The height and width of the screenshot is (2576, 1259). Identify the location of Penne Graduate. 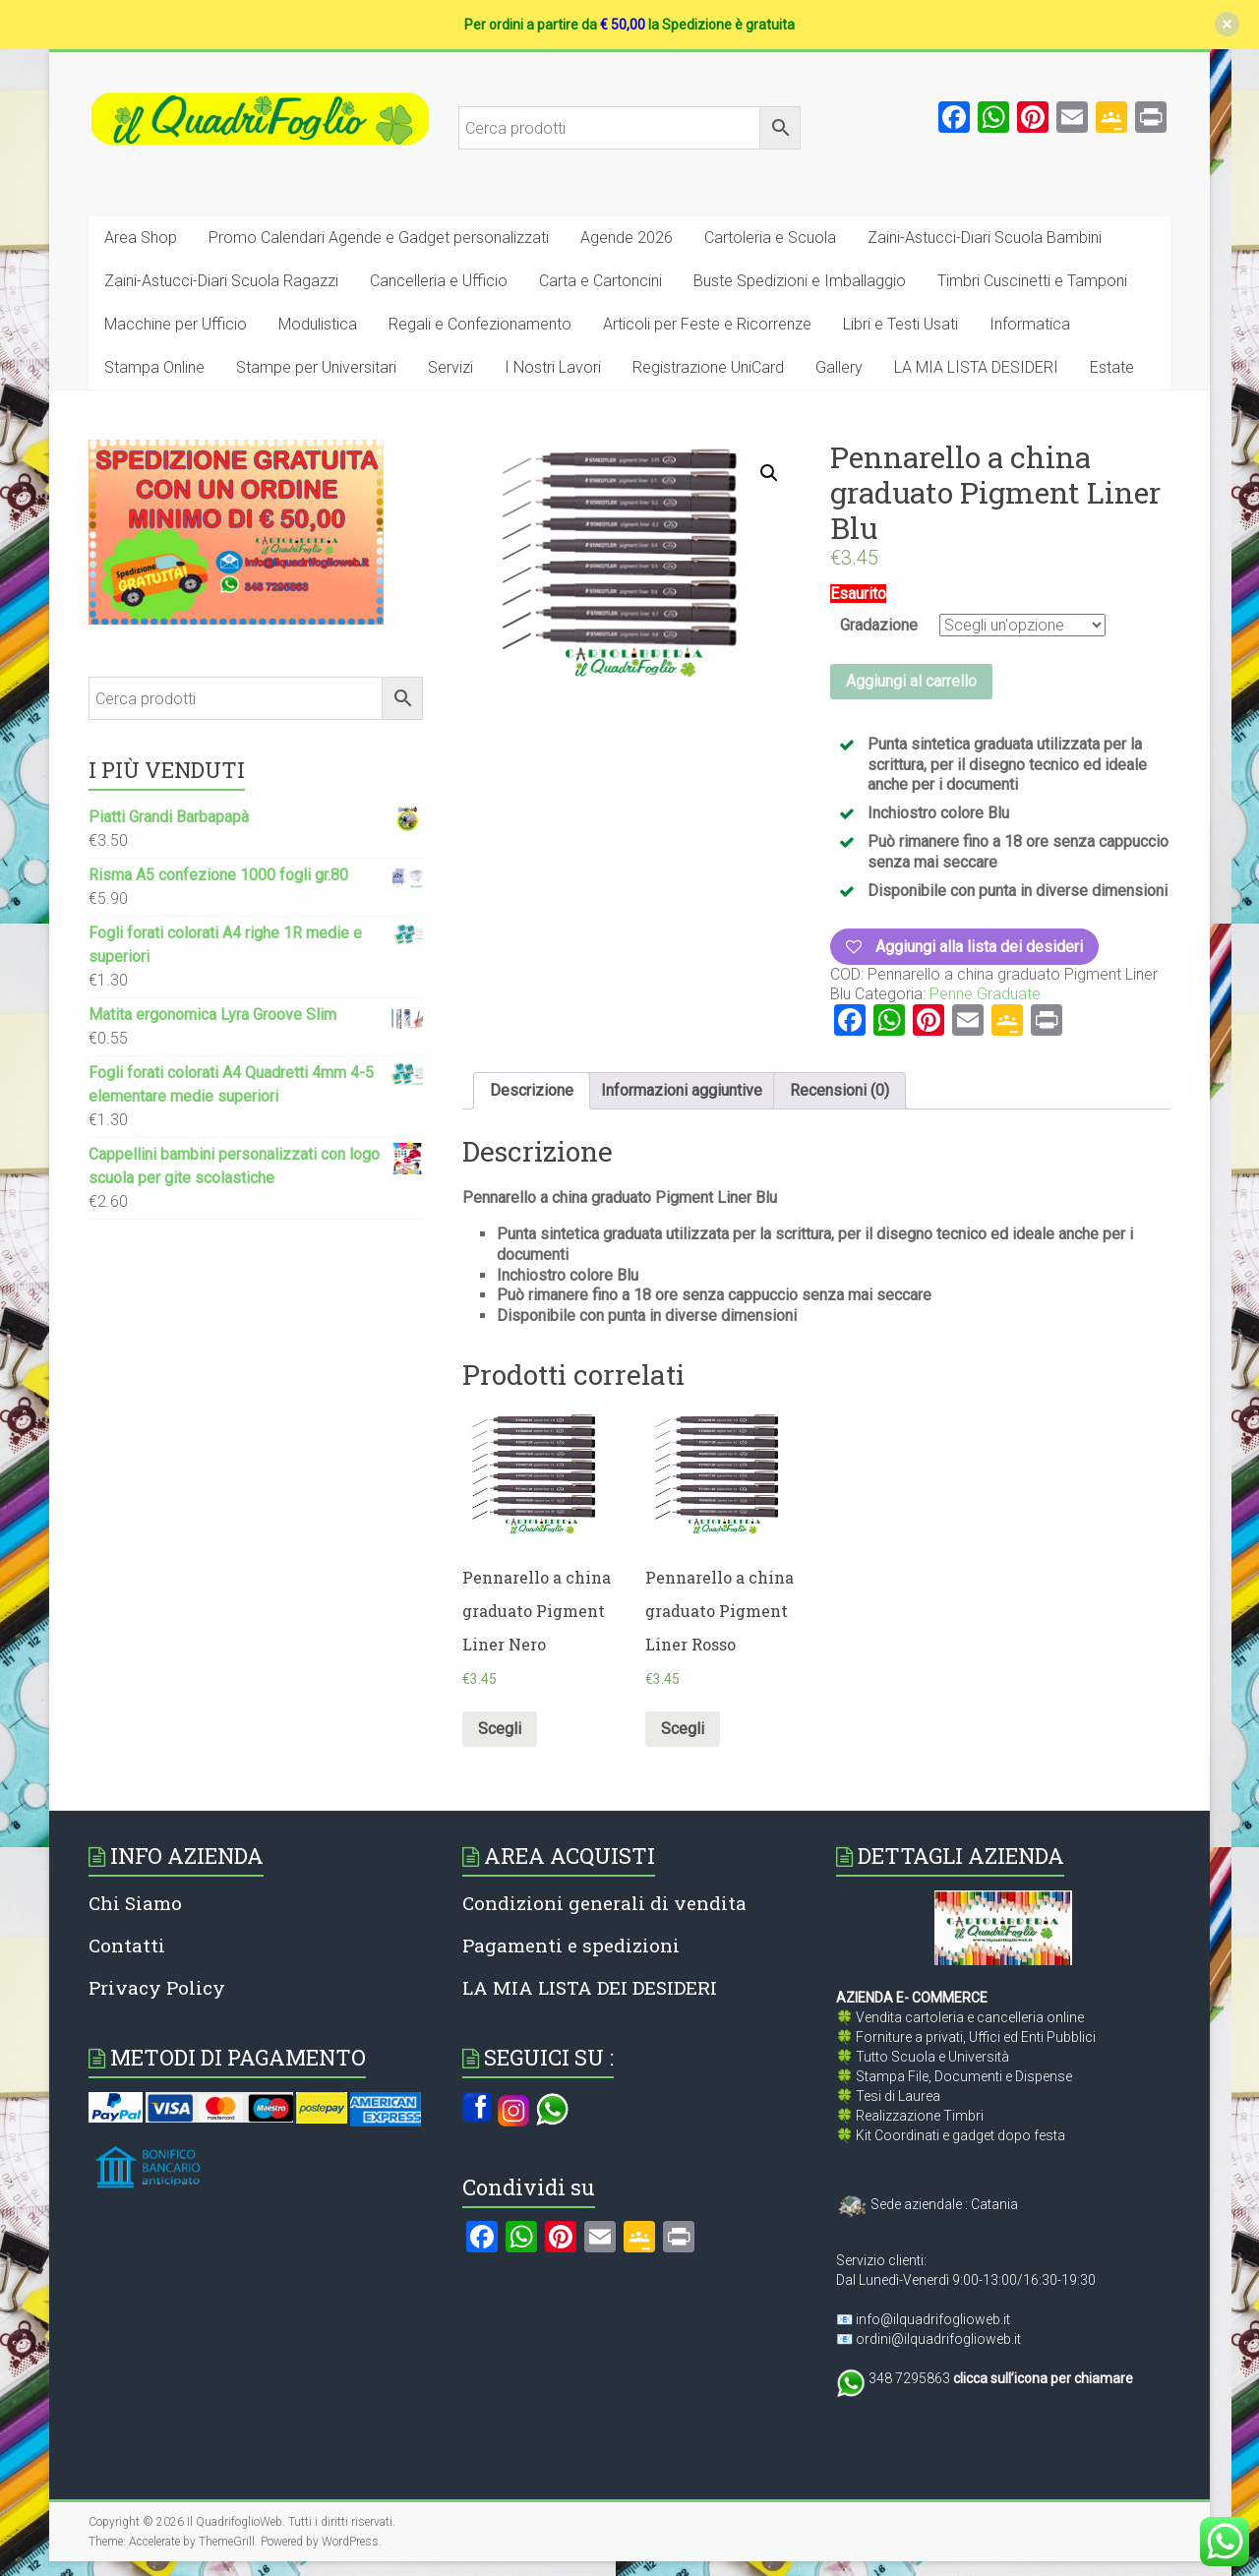
(985, 994).